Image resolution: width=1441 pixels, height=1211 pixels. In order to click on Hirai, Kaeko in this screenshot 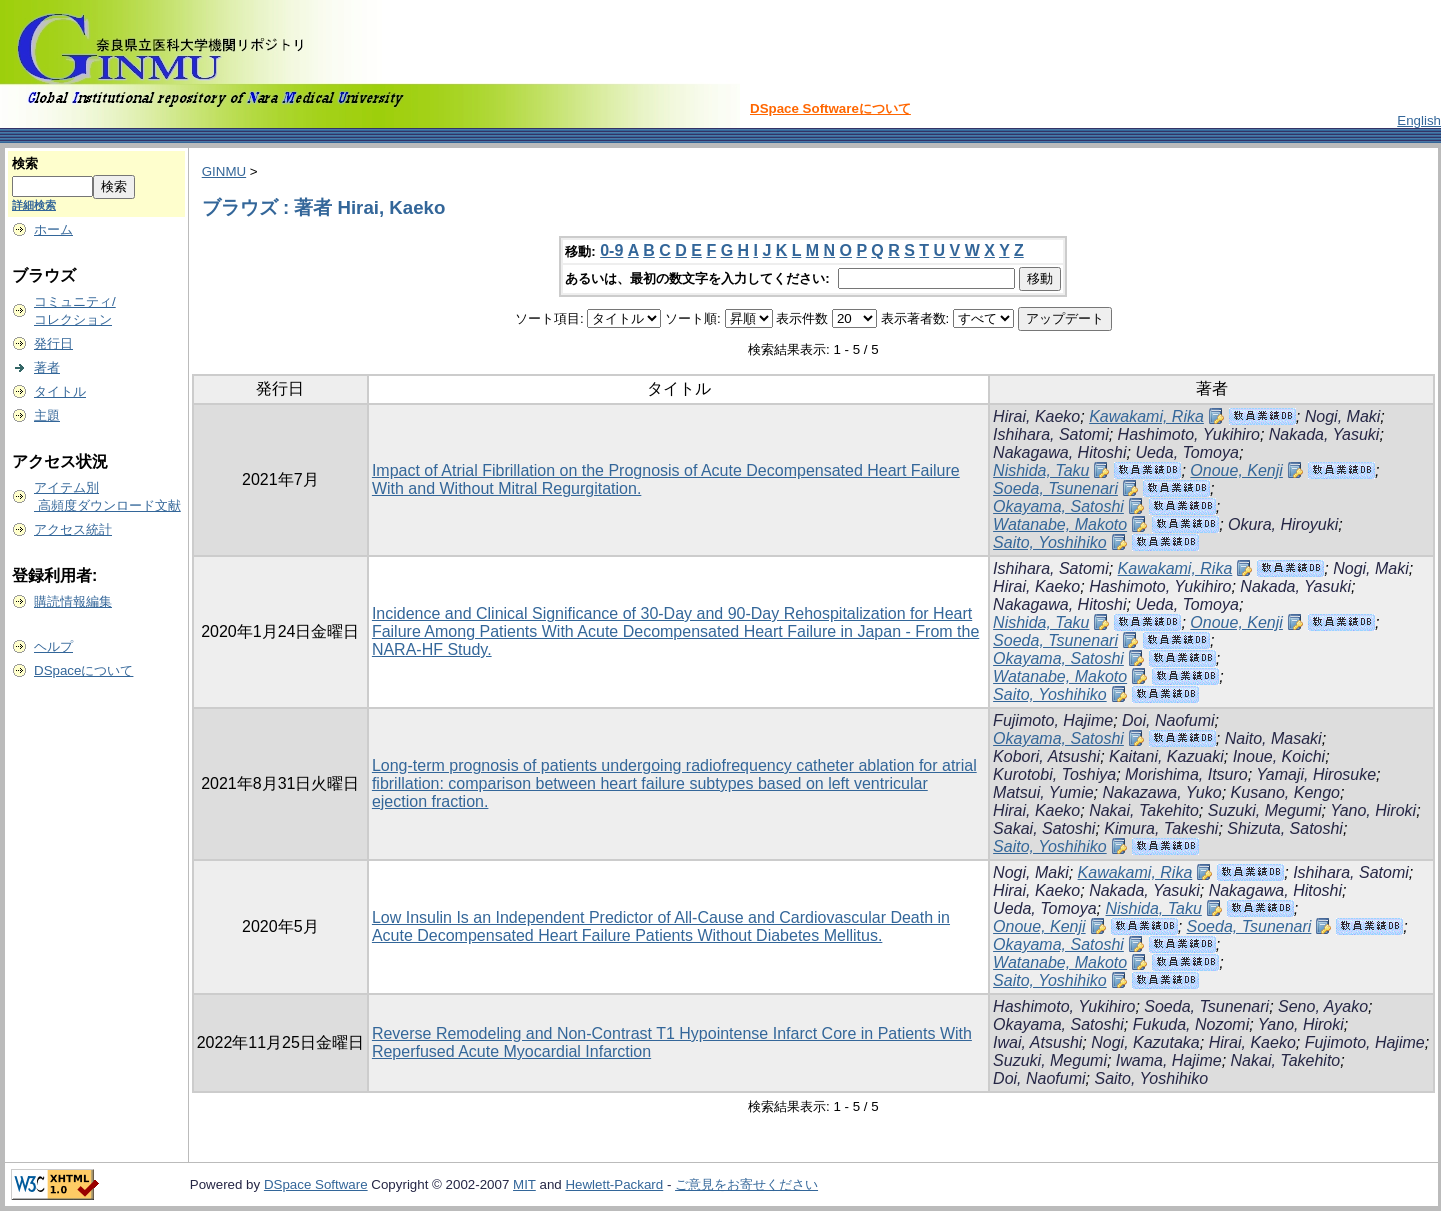, I will do `click(1036, 416)`.